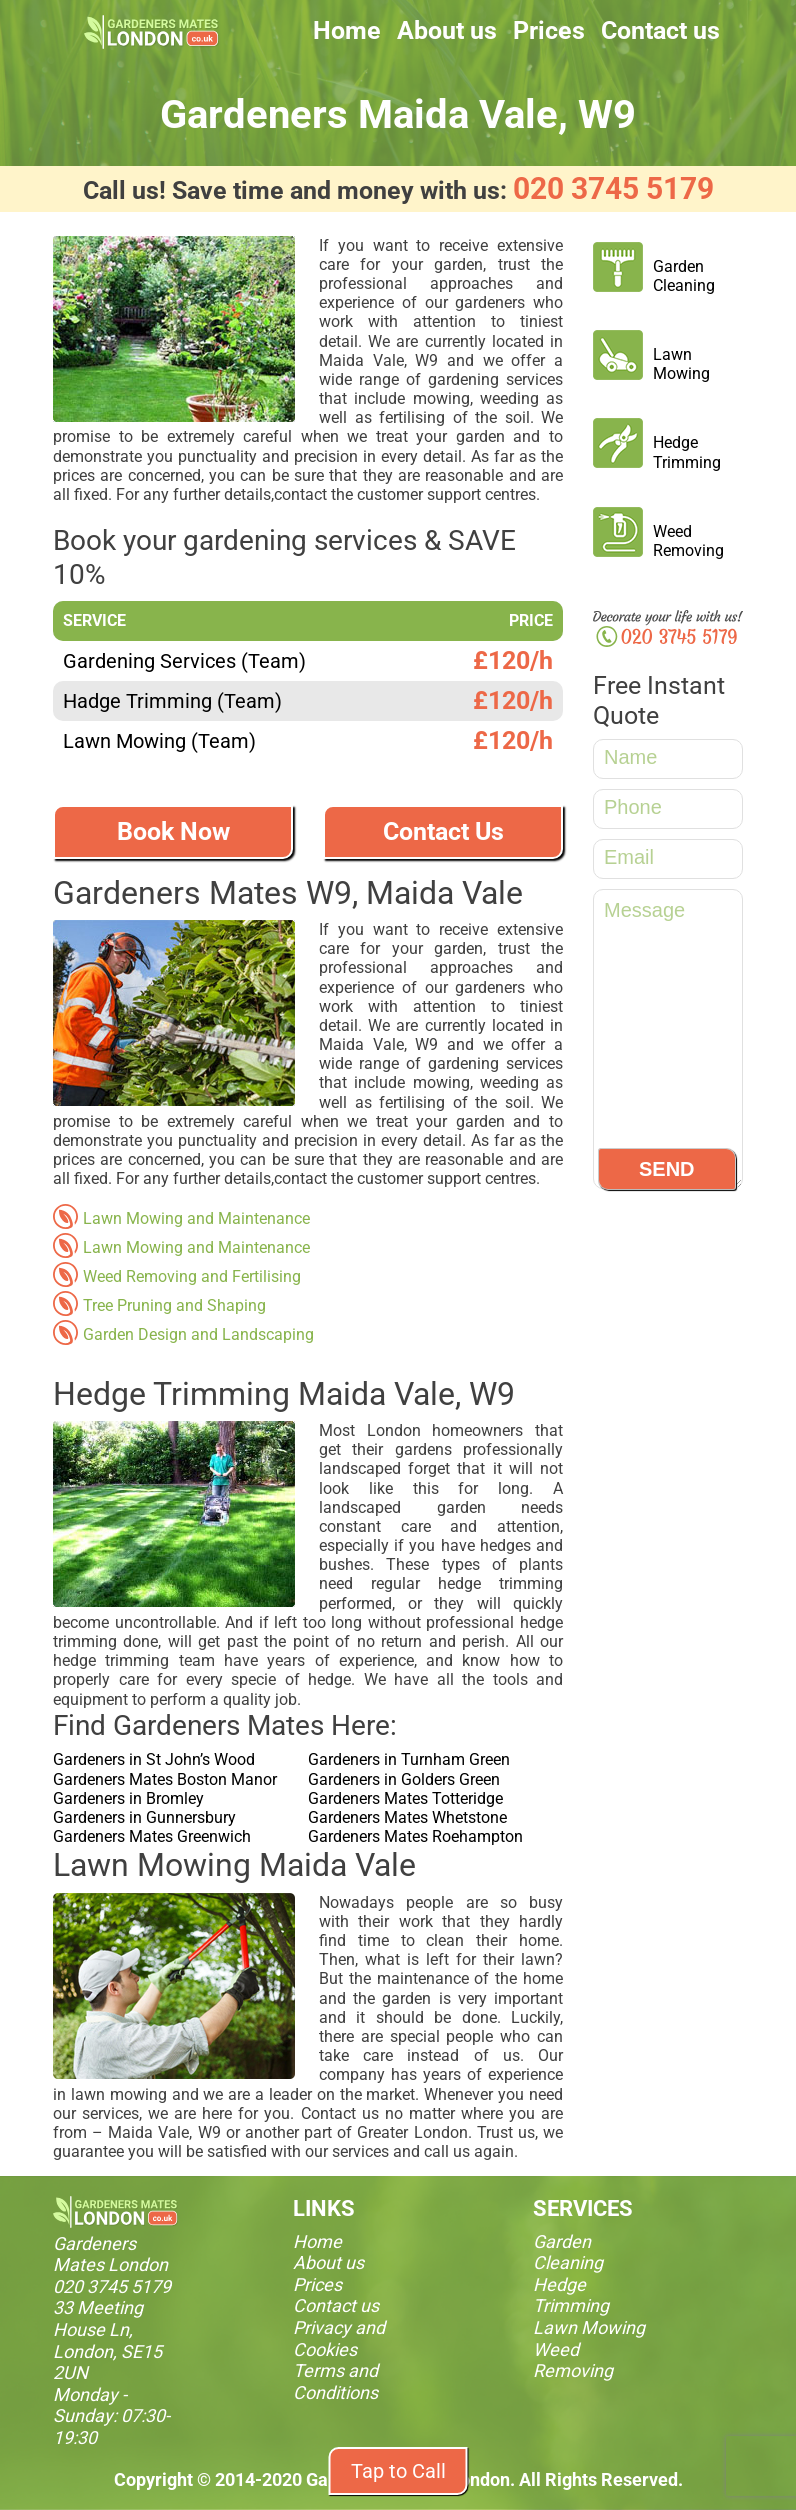  I want to click on Weed Removing, so click(688, 541).